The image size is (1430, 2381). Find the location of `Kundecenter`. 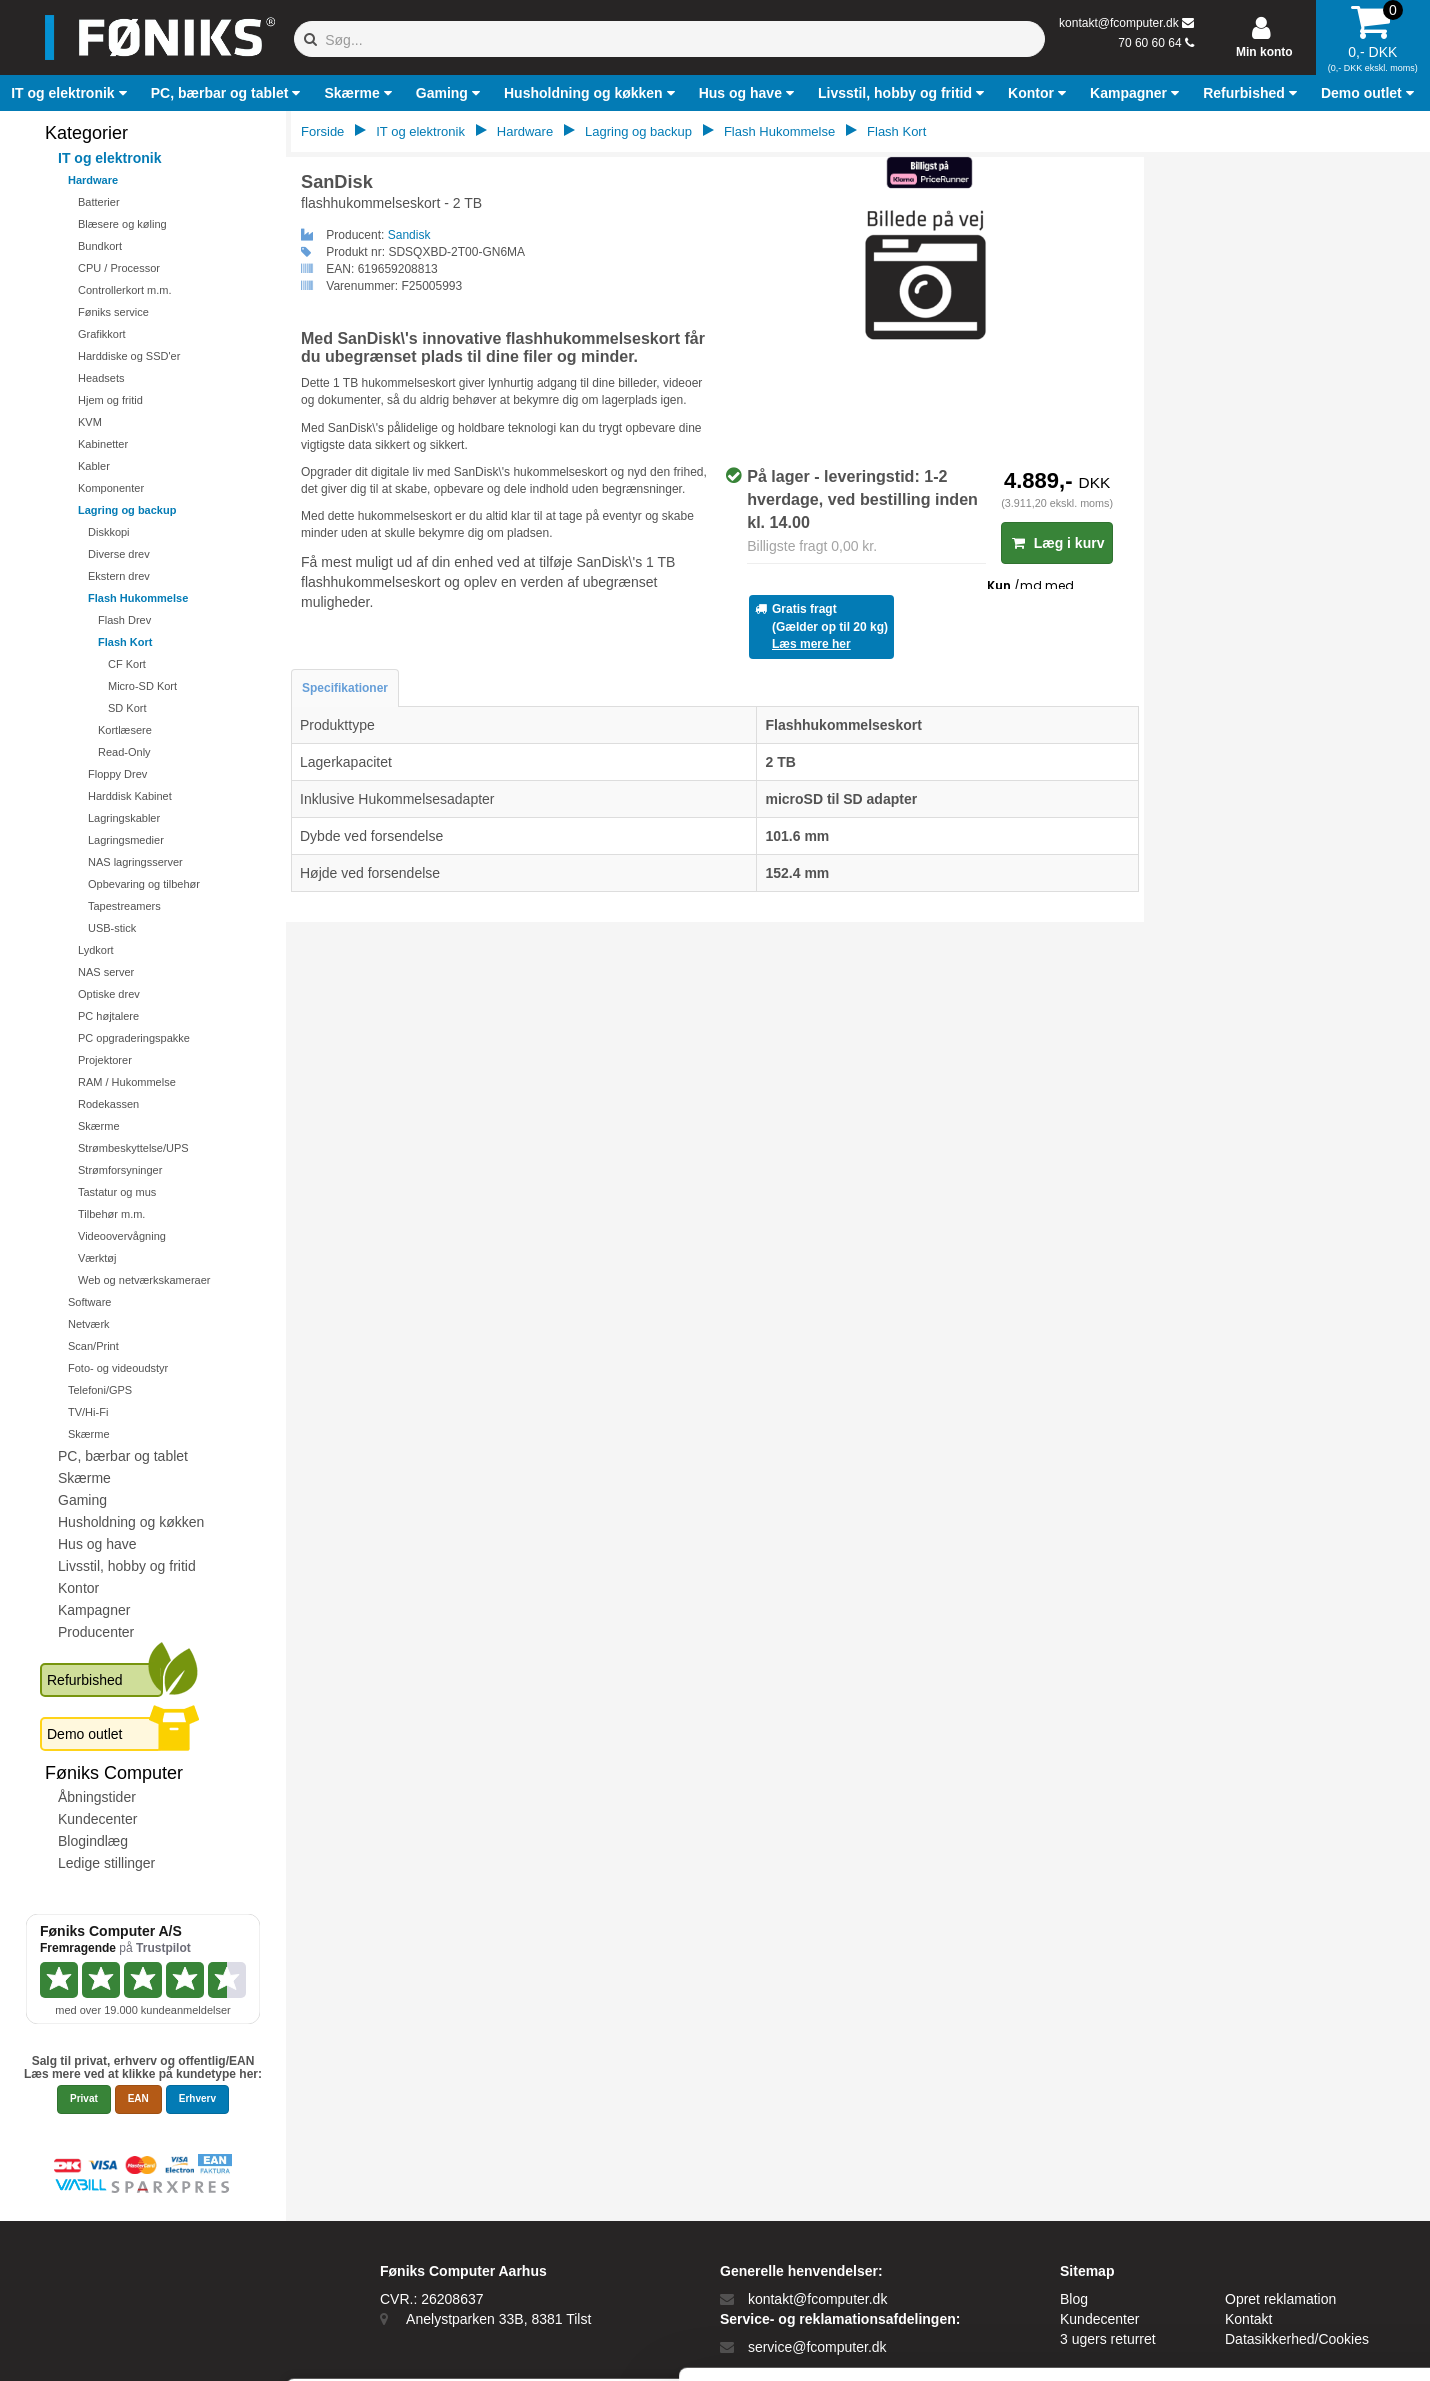

Kundecenter is located at coordinates (97, 1819).